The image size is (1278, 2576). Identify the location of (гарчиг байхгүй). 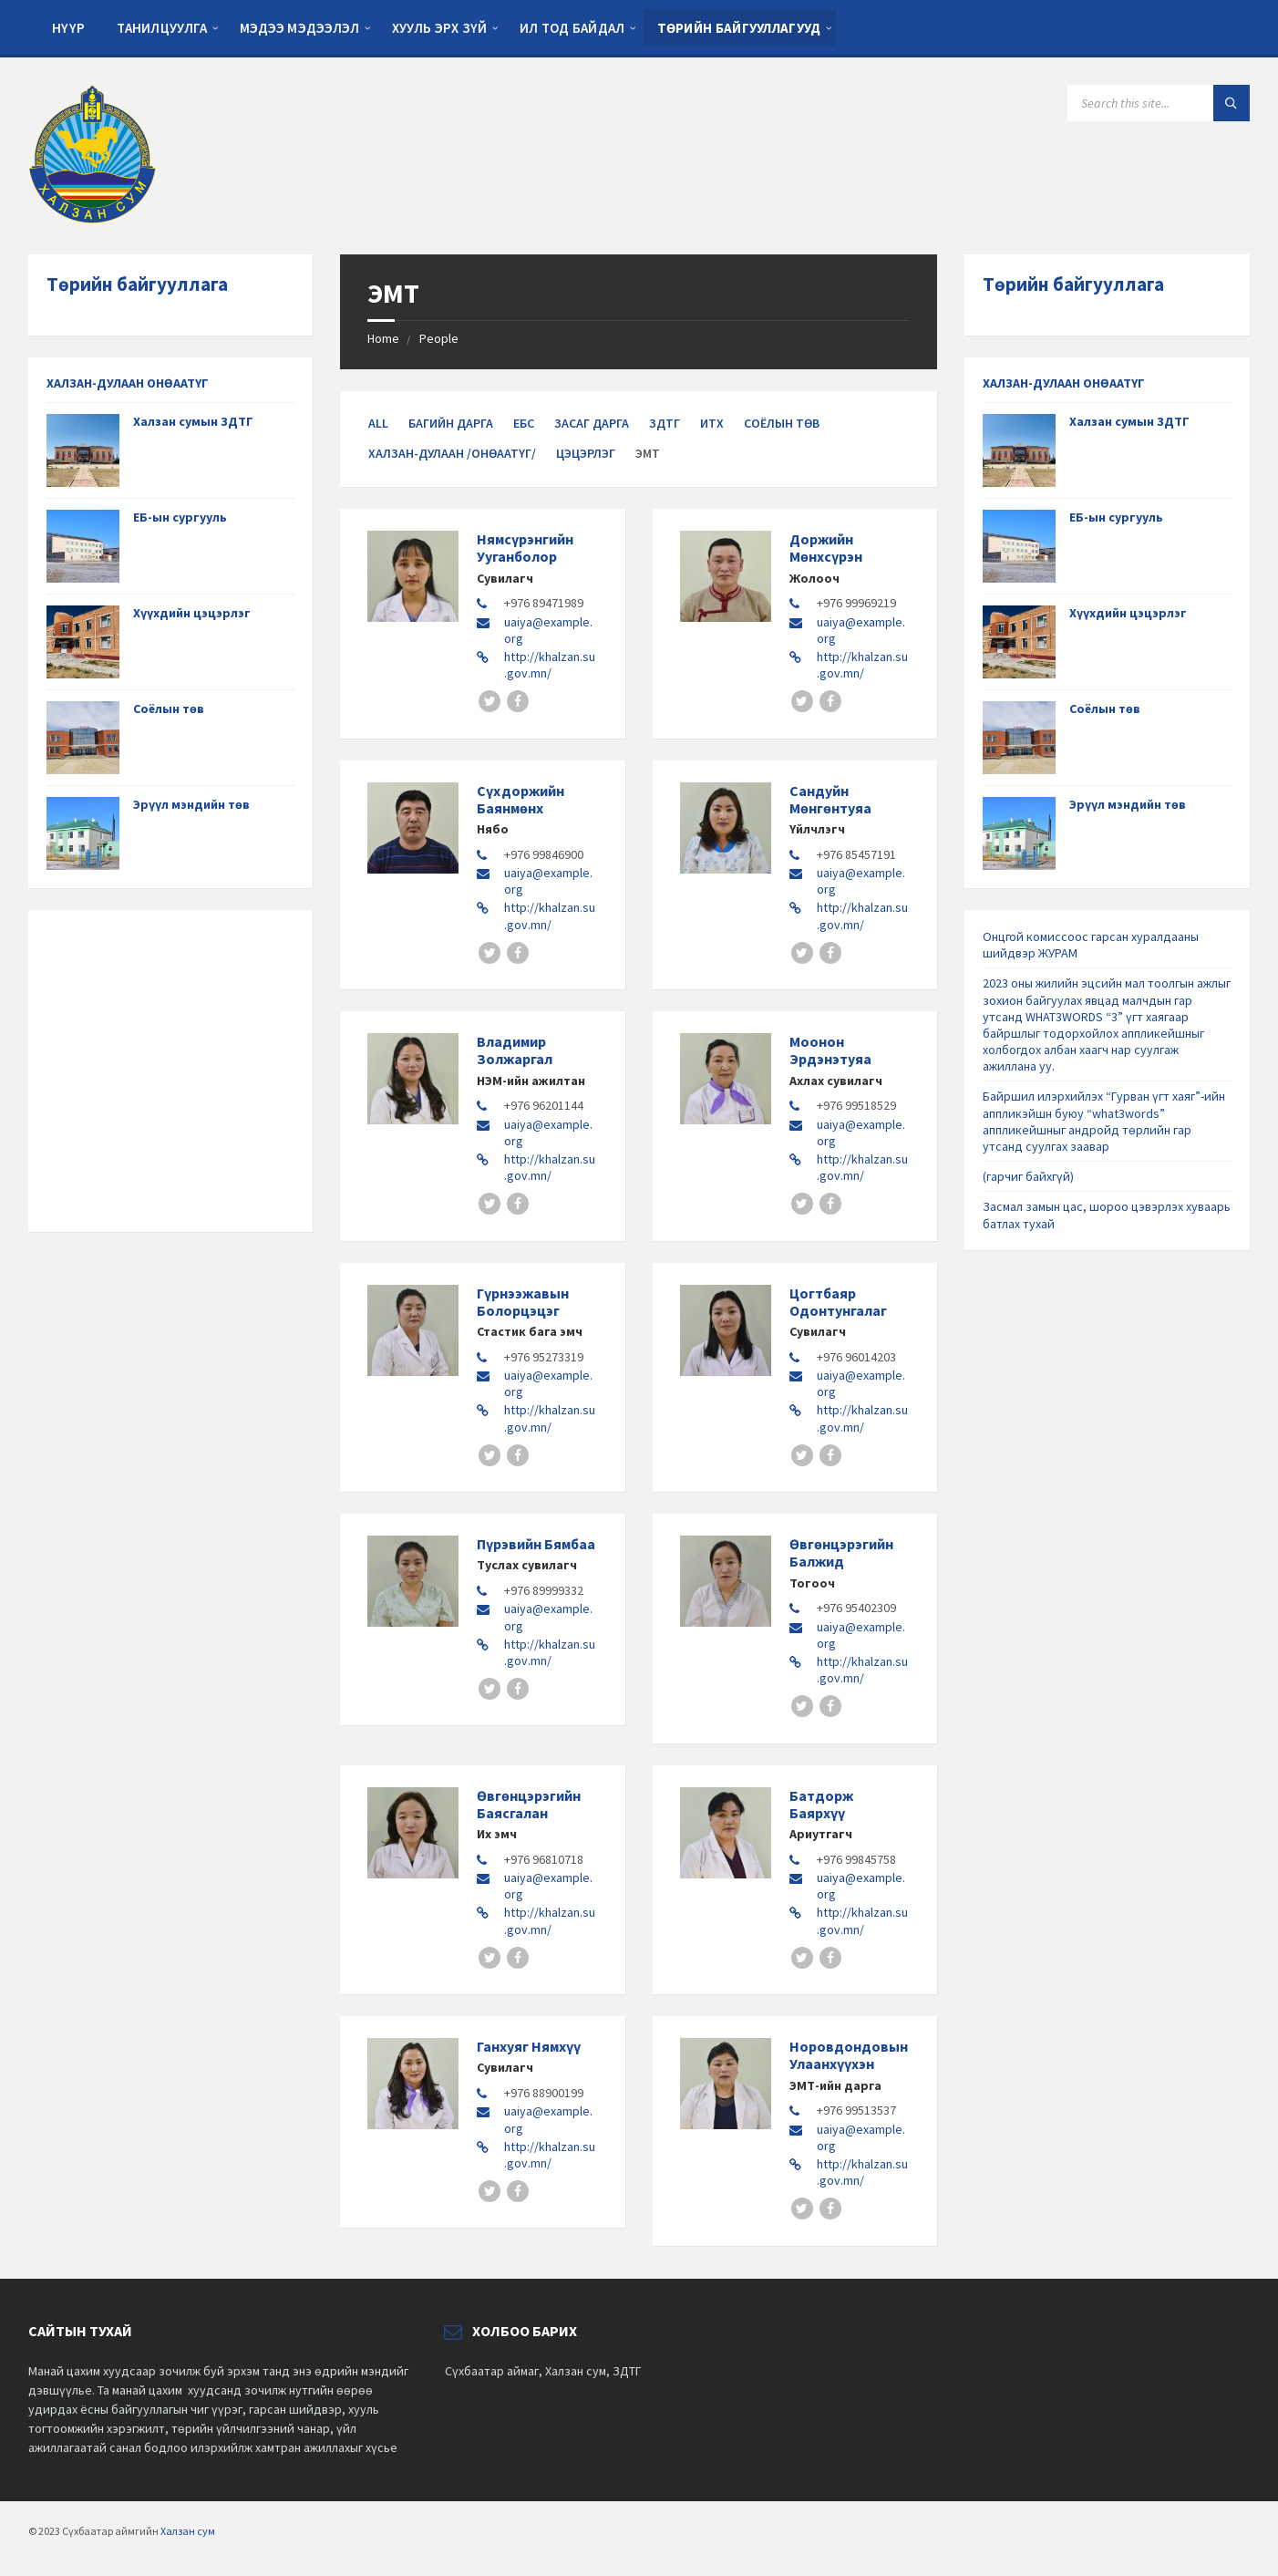
(1028, 1176).